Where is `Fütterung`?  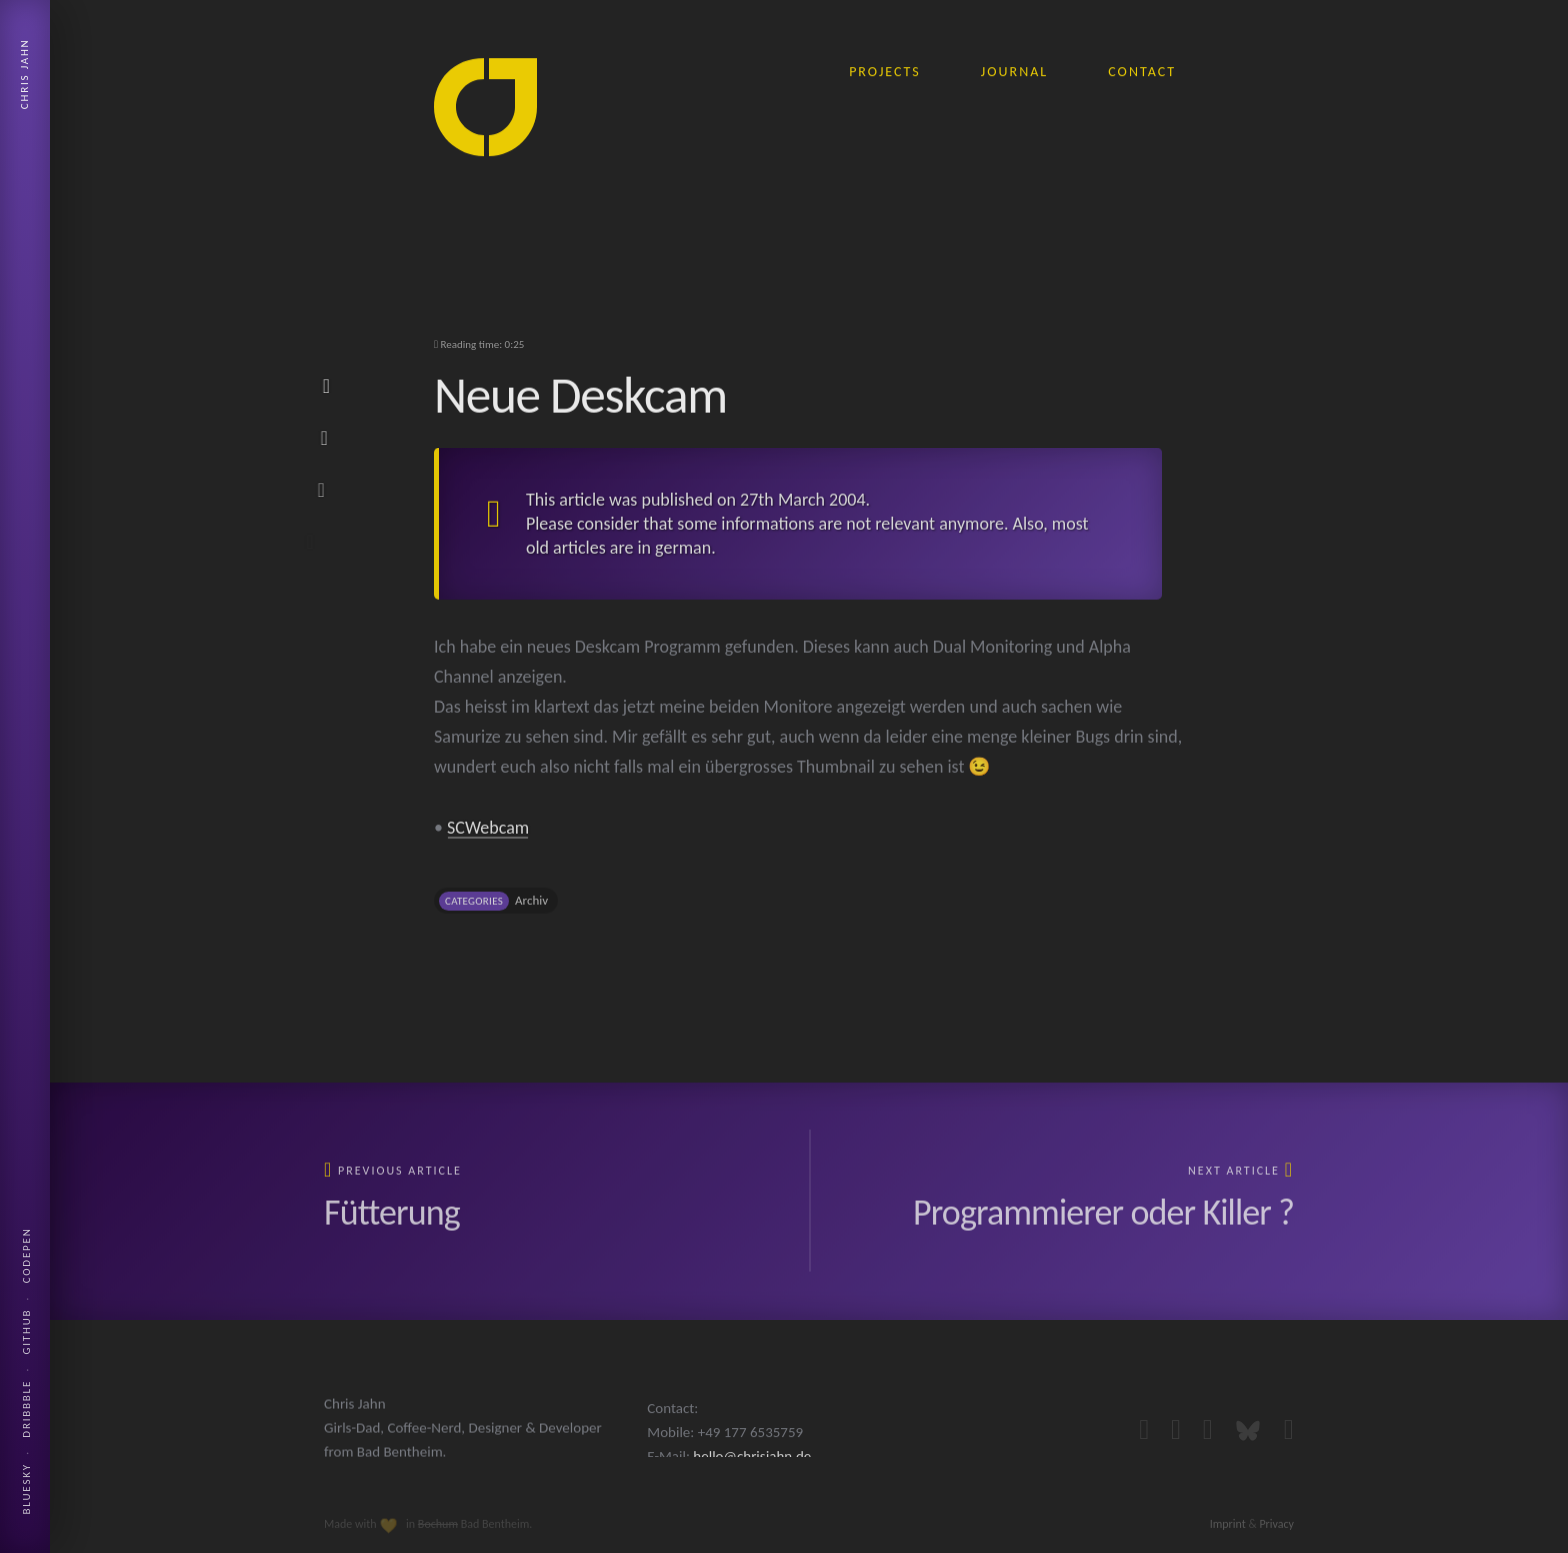 Fütterung is located at coordinates (392, 1225).